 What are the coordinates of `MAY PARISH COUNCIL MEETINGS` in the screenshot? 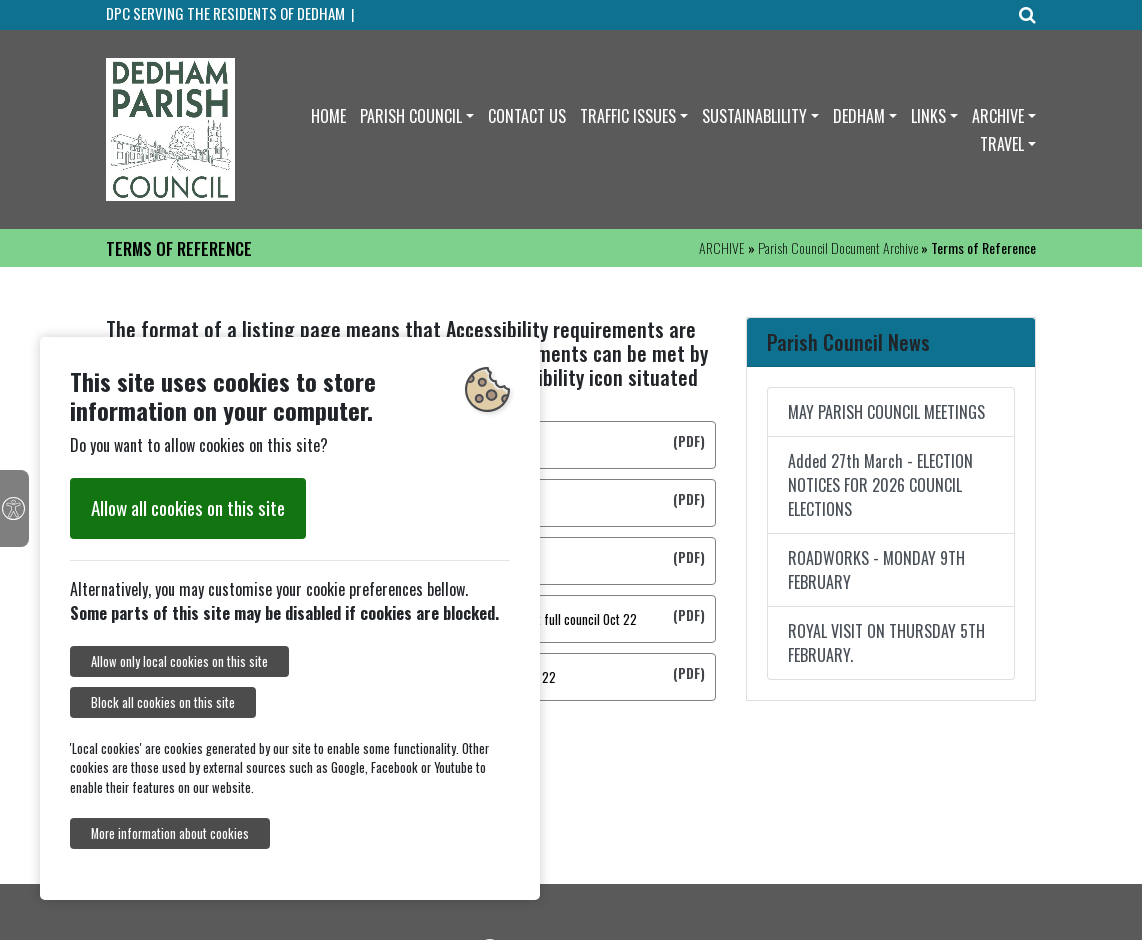 It's located at (886, 412).